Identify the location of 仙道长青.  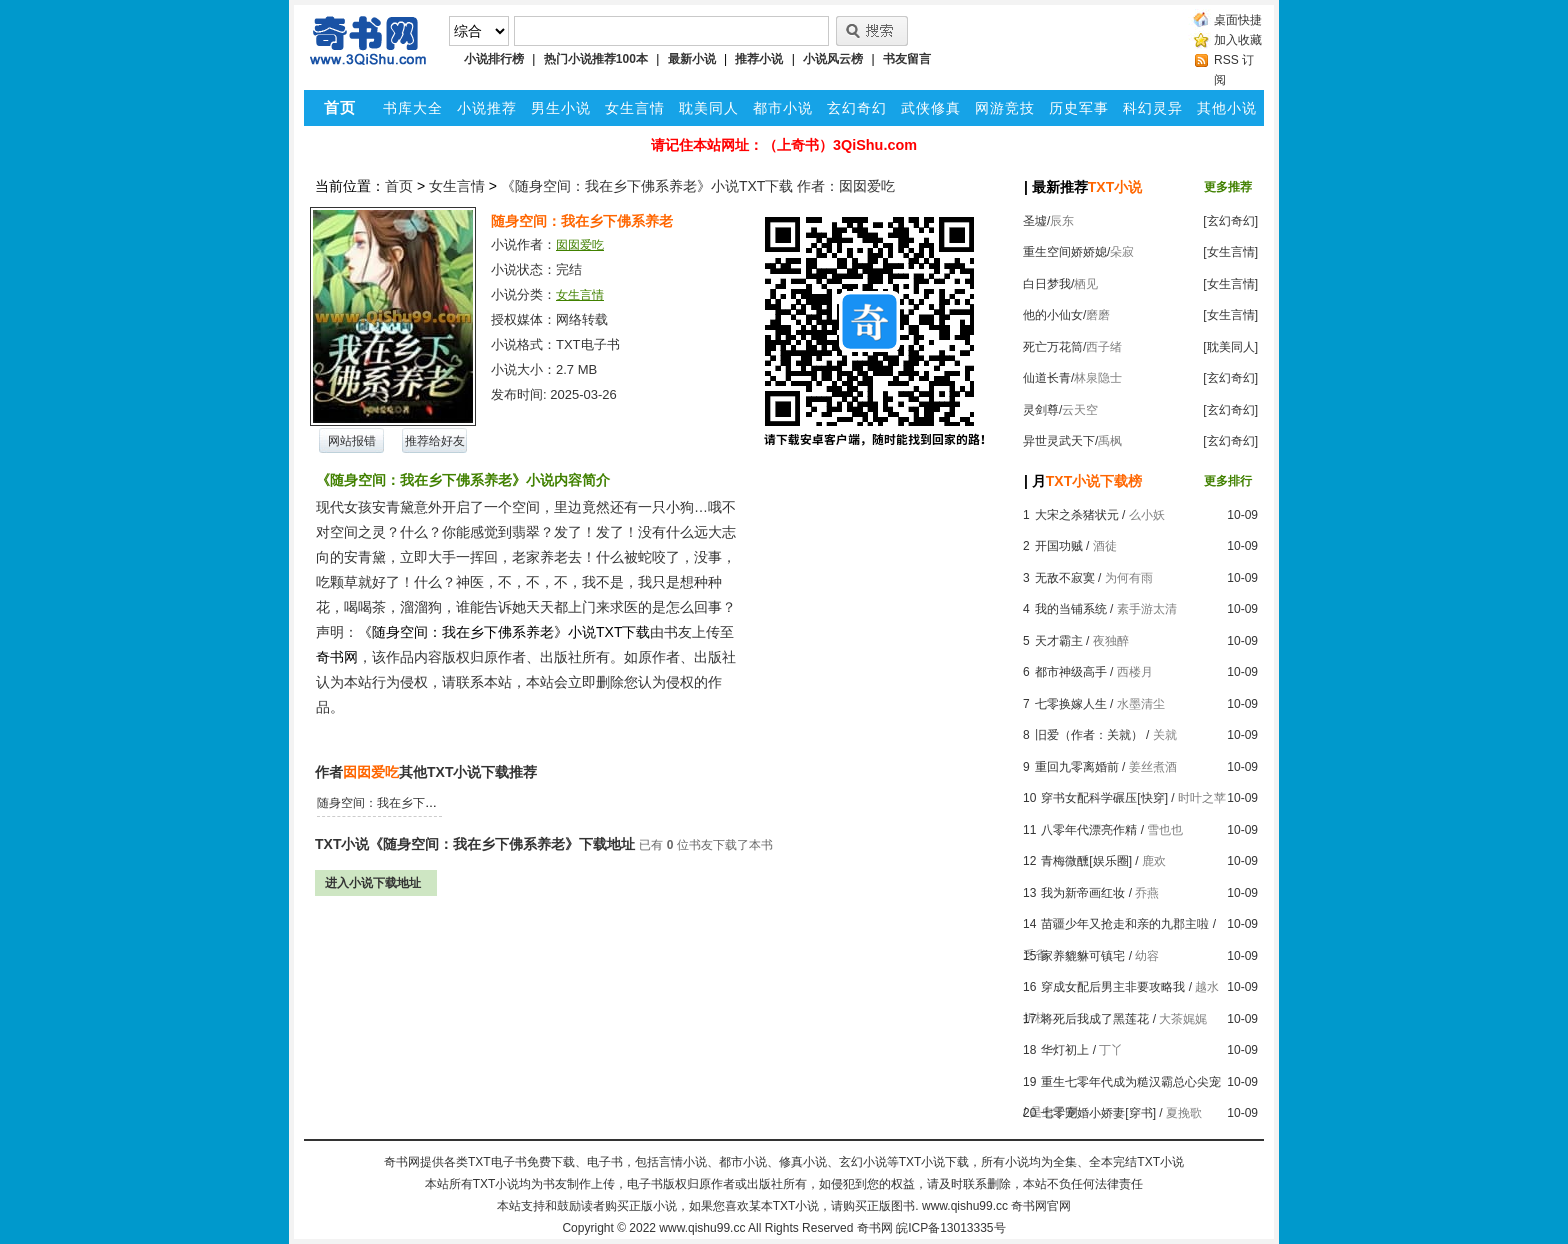
(1047, 378).